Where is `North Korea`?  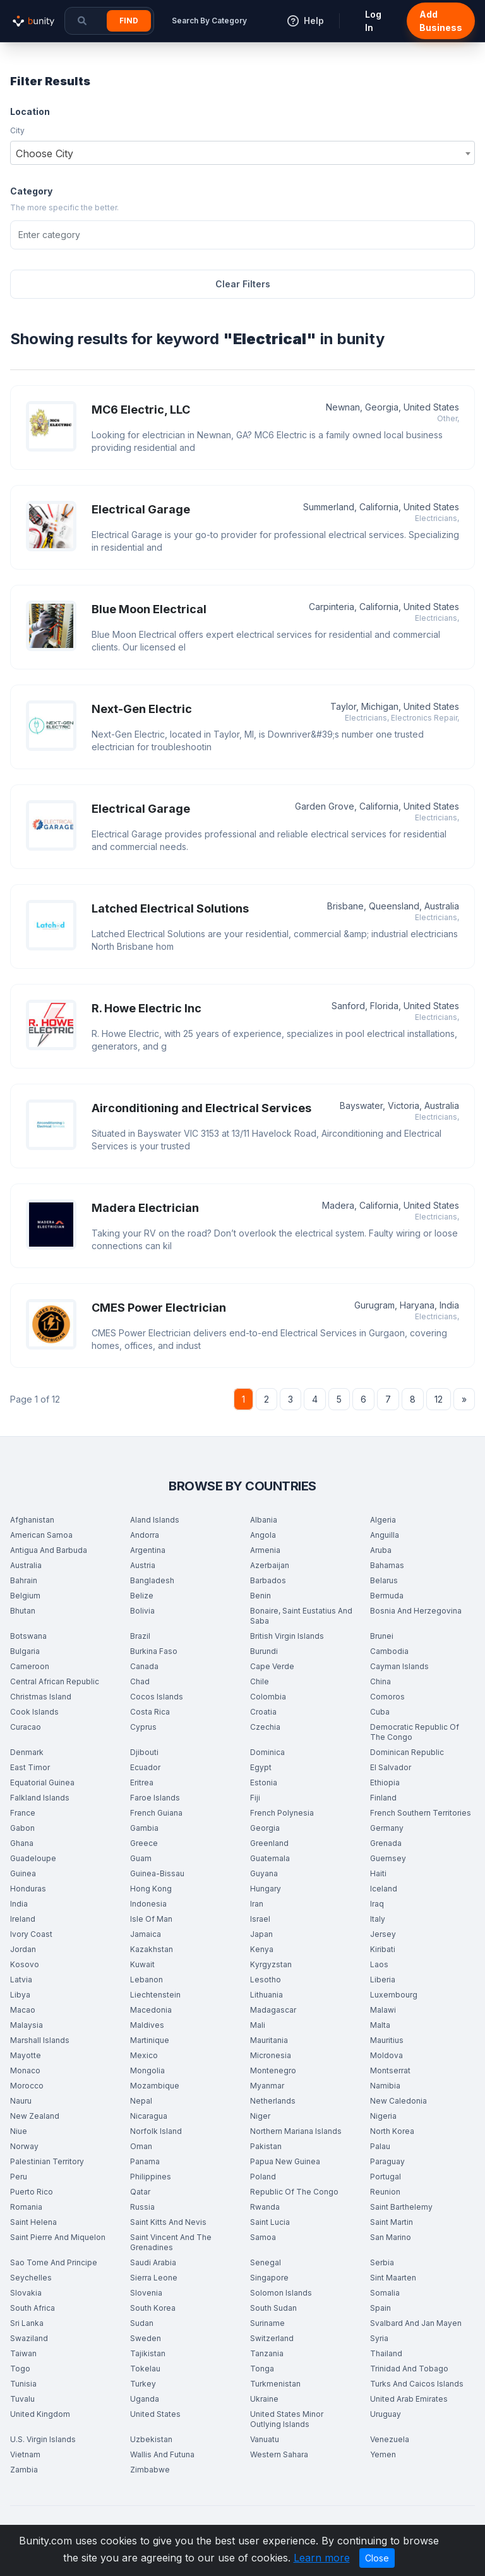
North Korea is located at coordinates (392, 2131).